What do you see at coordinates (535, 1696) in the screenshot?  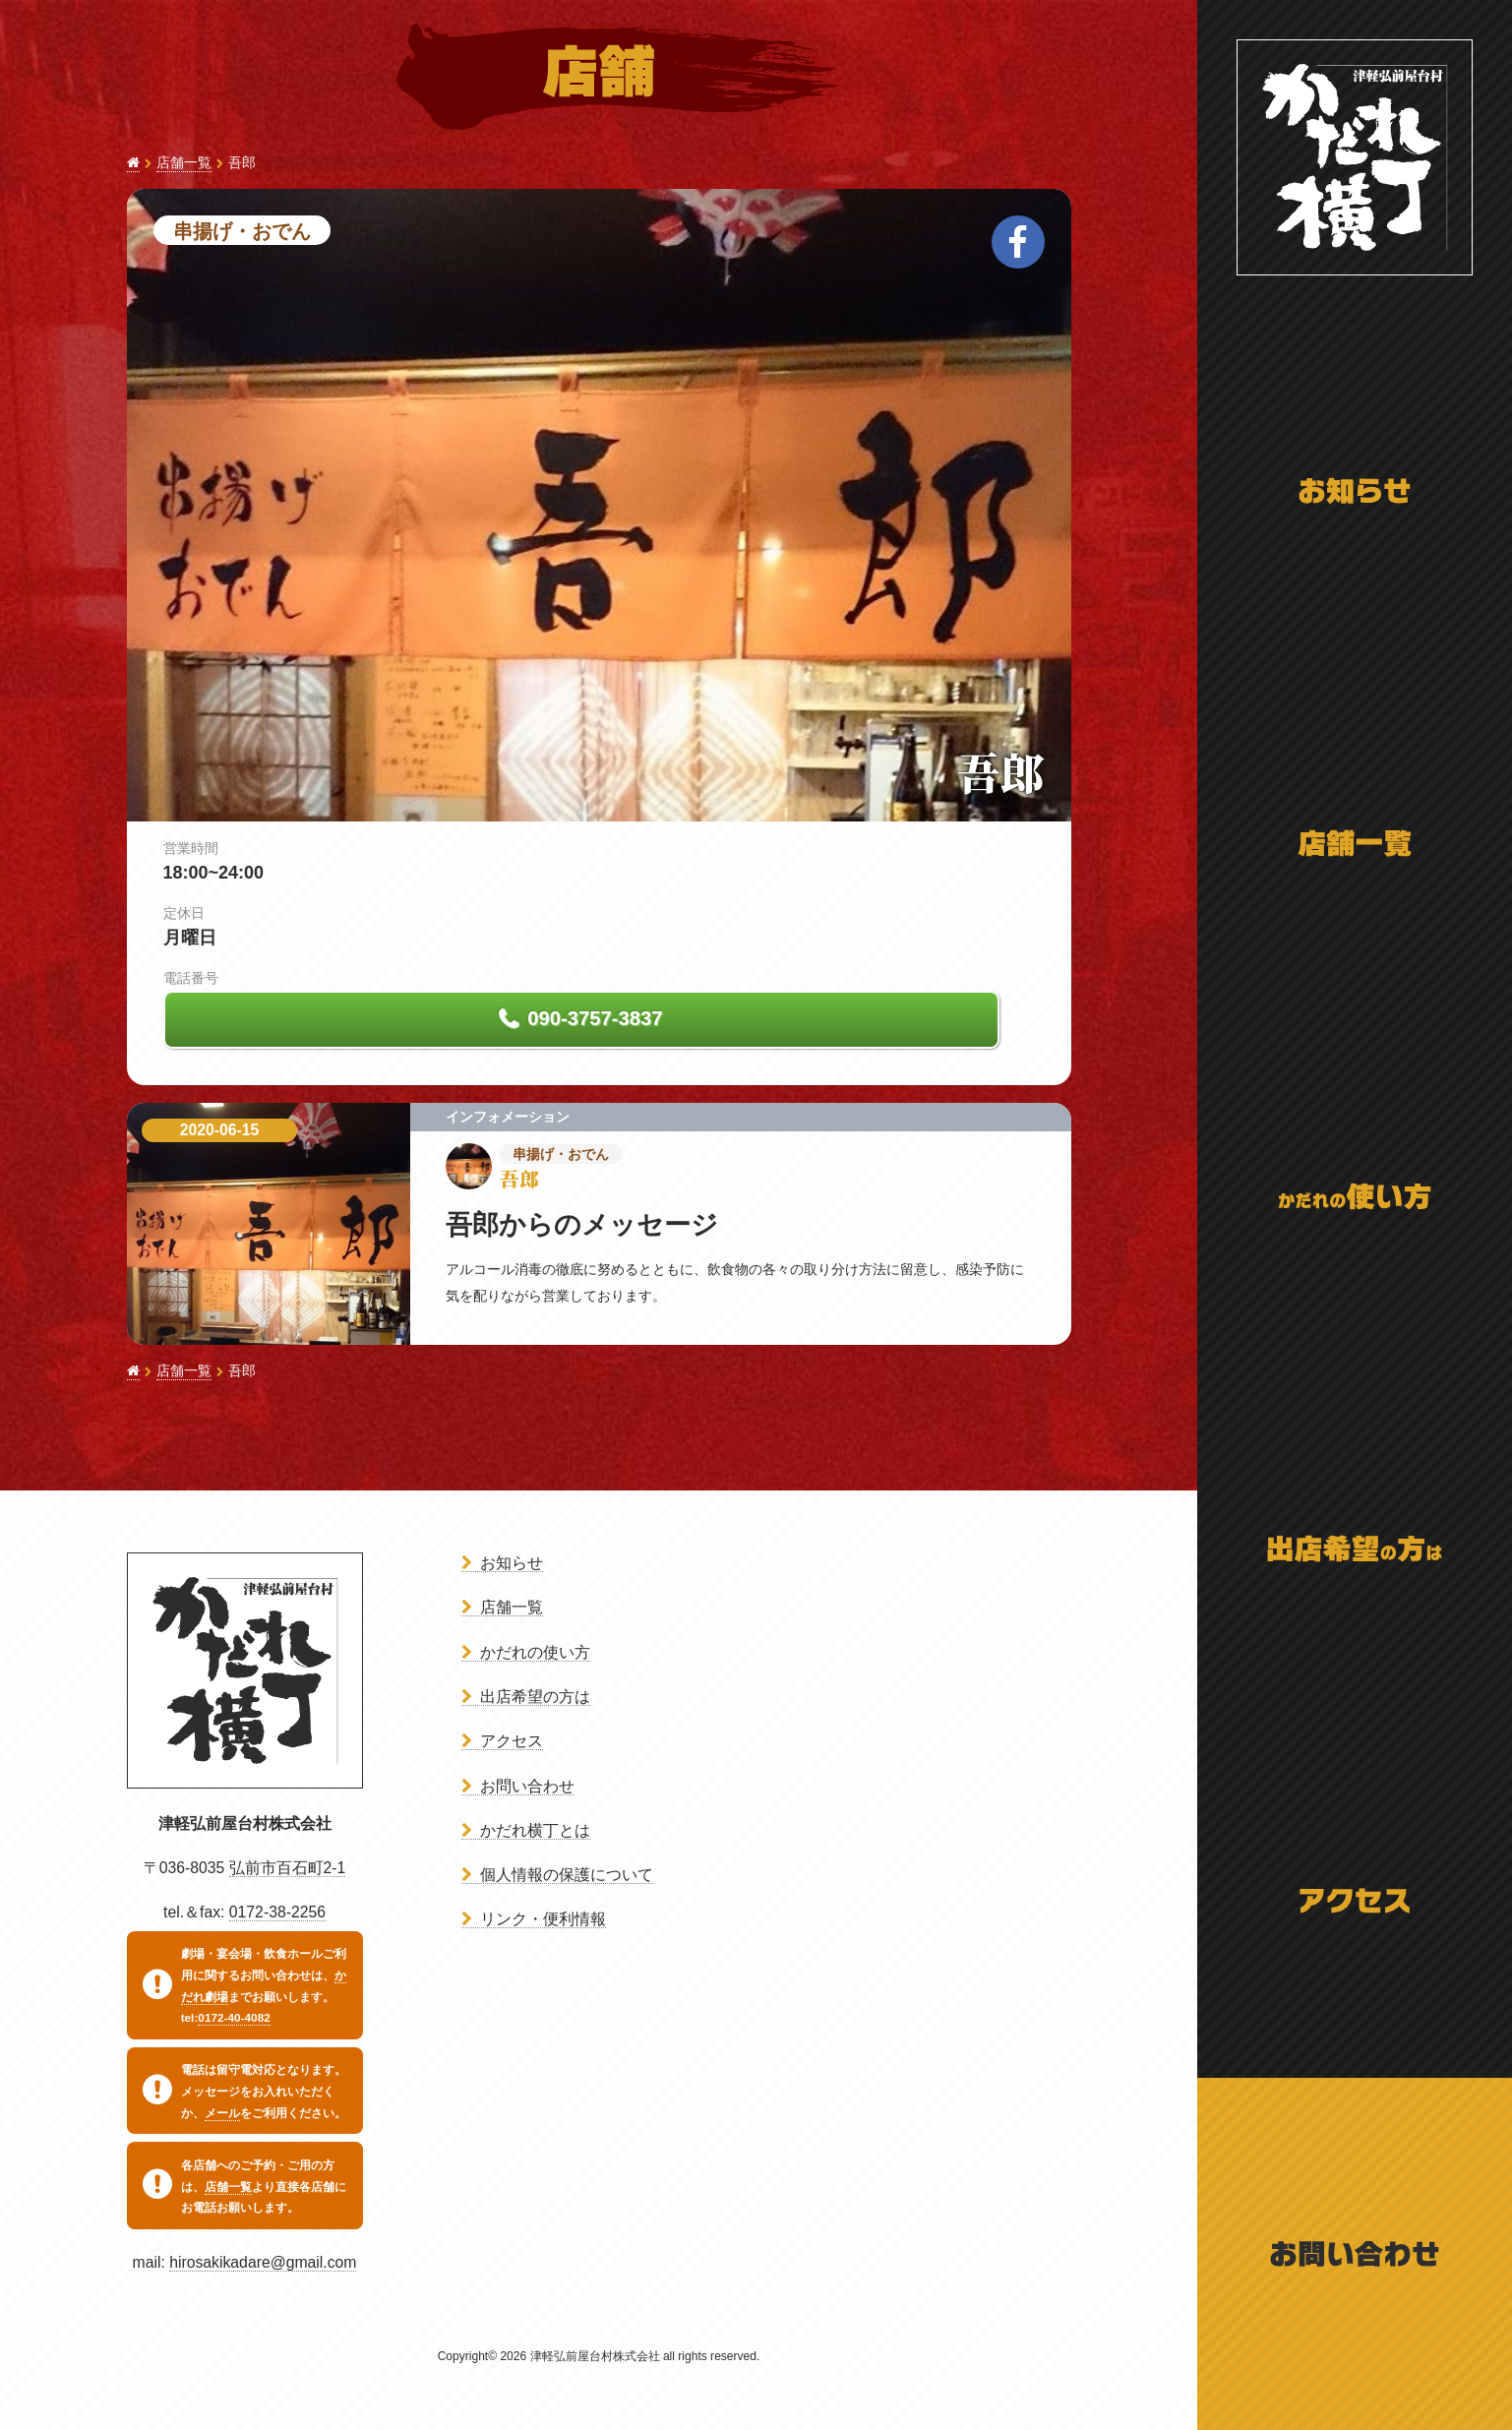 I see `出店希望の方は` at bounding box center [535, 1696].